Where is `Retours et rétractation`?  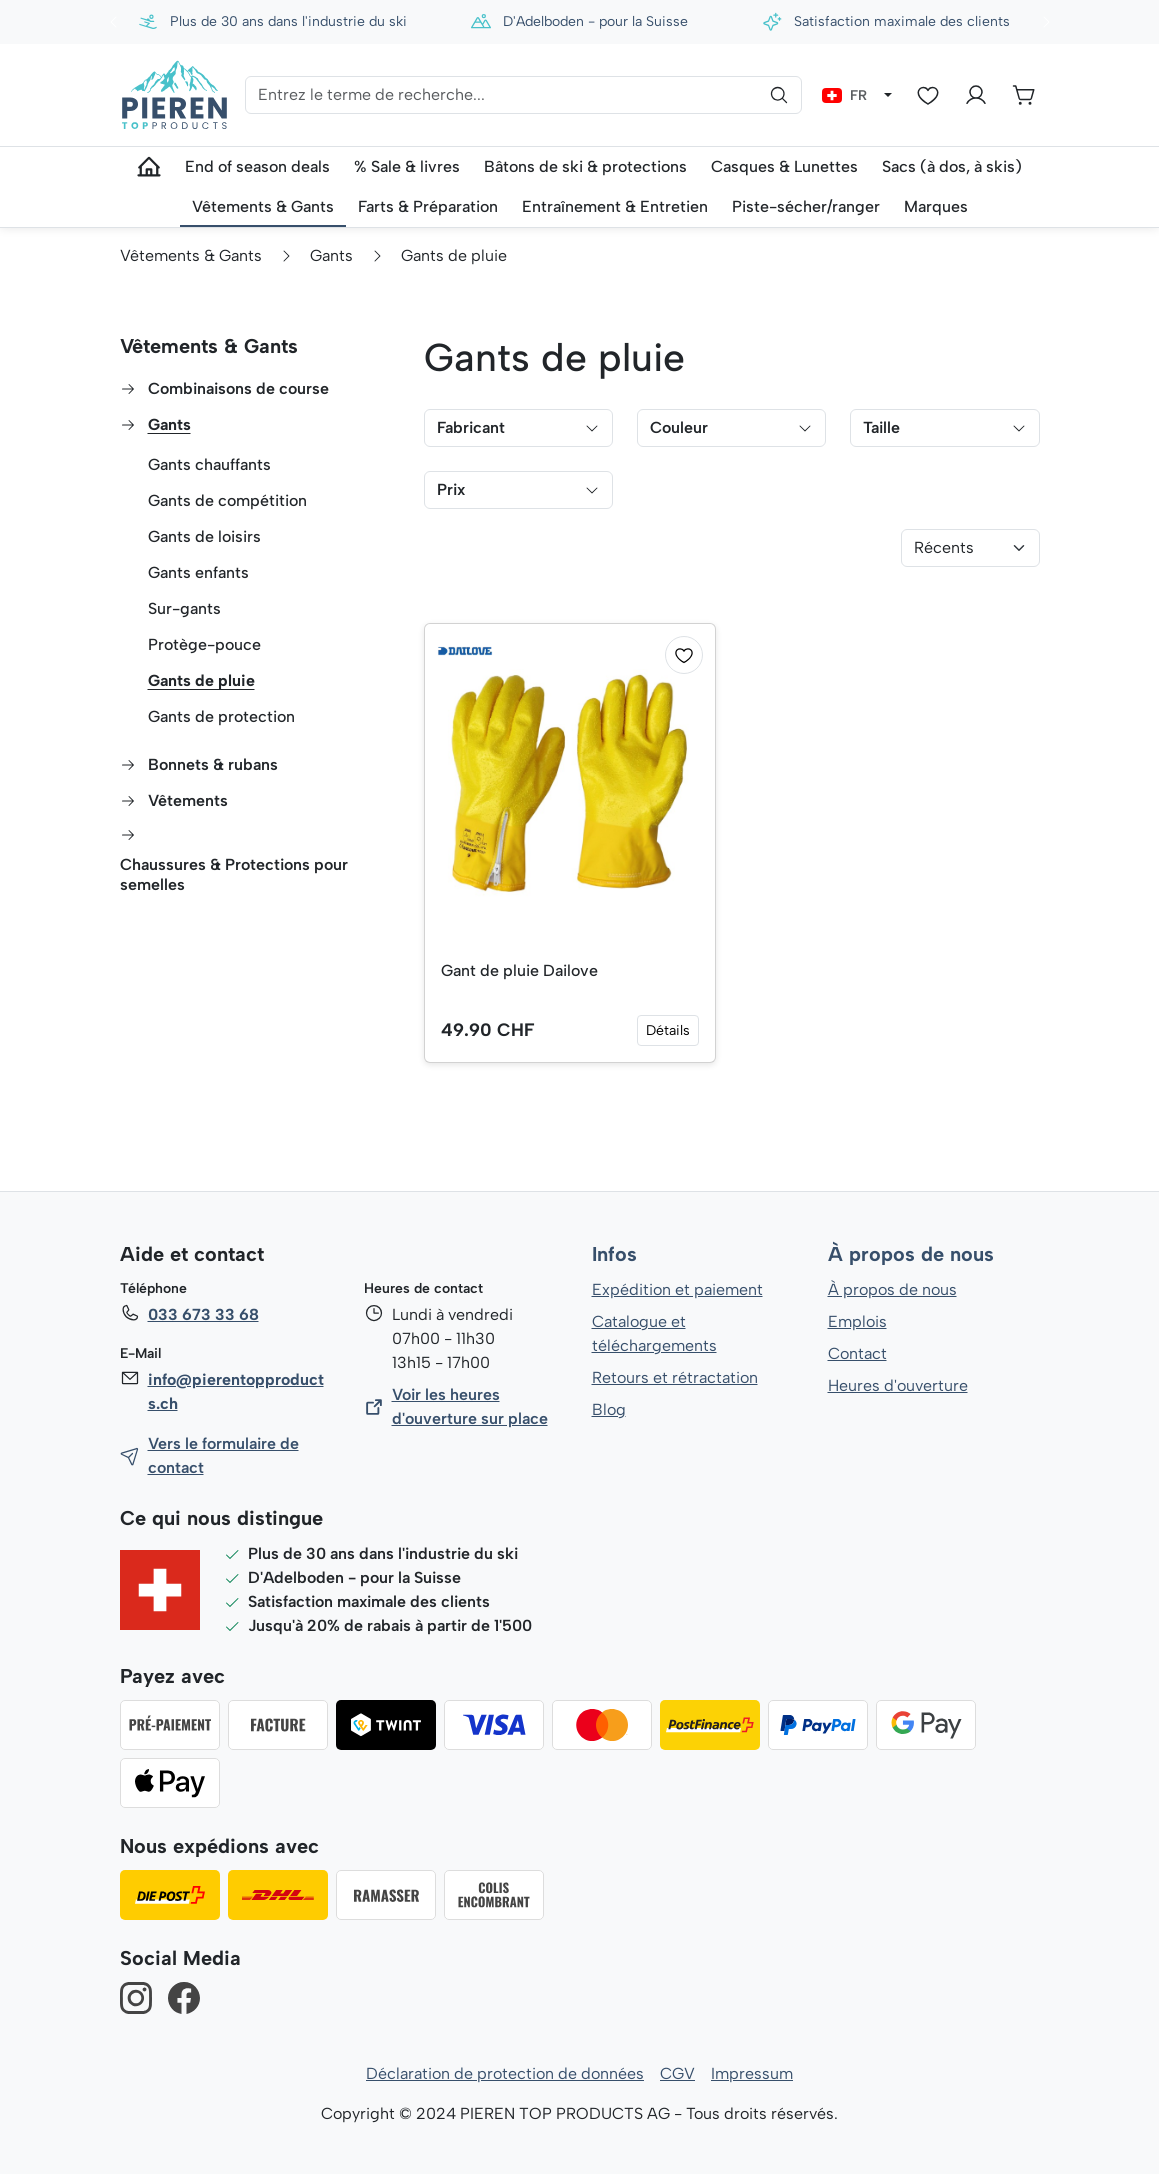 Retours et rétractation is located at coordinates (674, 1377).